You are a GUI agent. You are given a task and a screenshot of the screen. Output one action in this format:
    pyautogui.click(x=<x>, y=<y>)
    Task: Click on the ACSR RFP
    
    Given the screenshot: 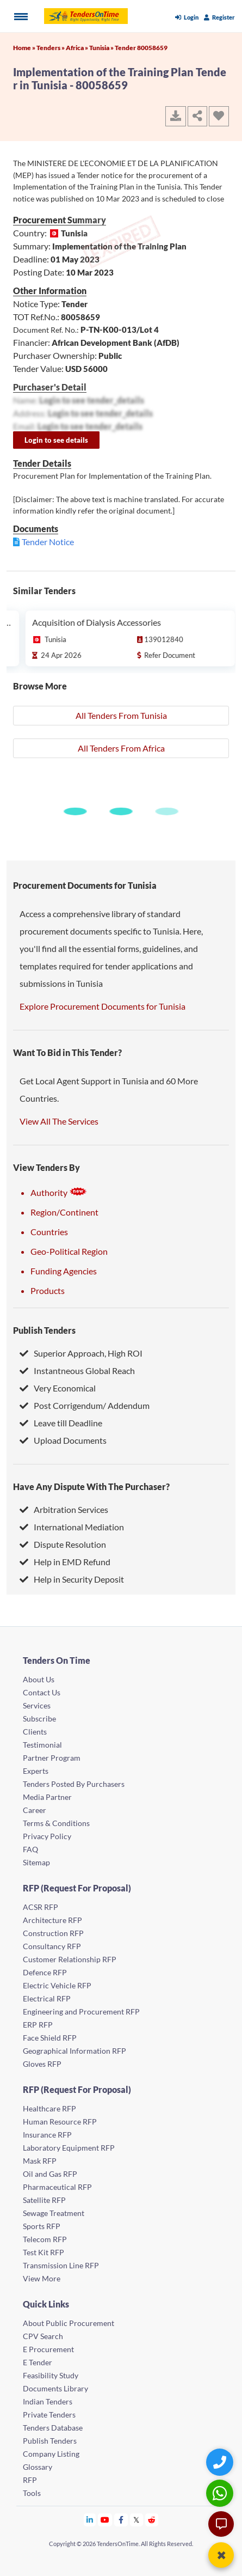 What is the action you would take?
    pyautogui.click(x=40, y=1907)
    